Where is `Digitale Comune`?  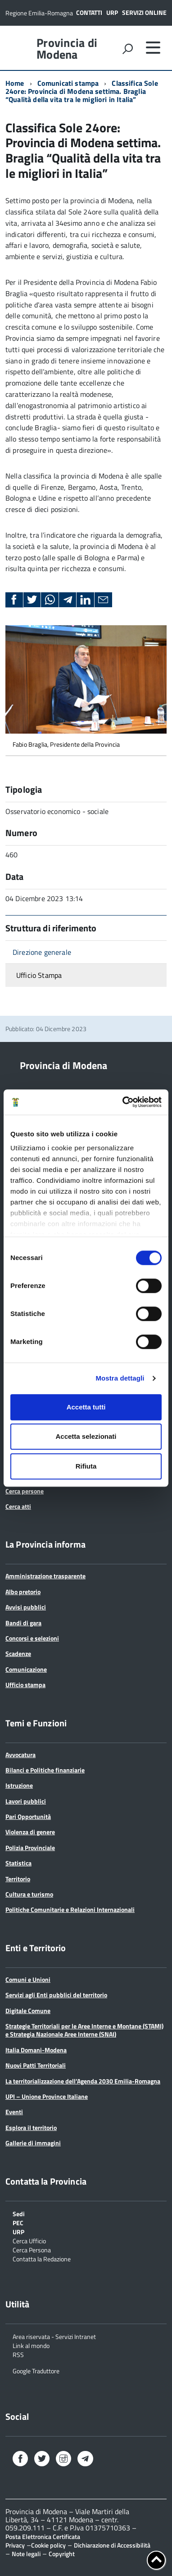 Digitale Comune is located at coordinates (27, 2010).